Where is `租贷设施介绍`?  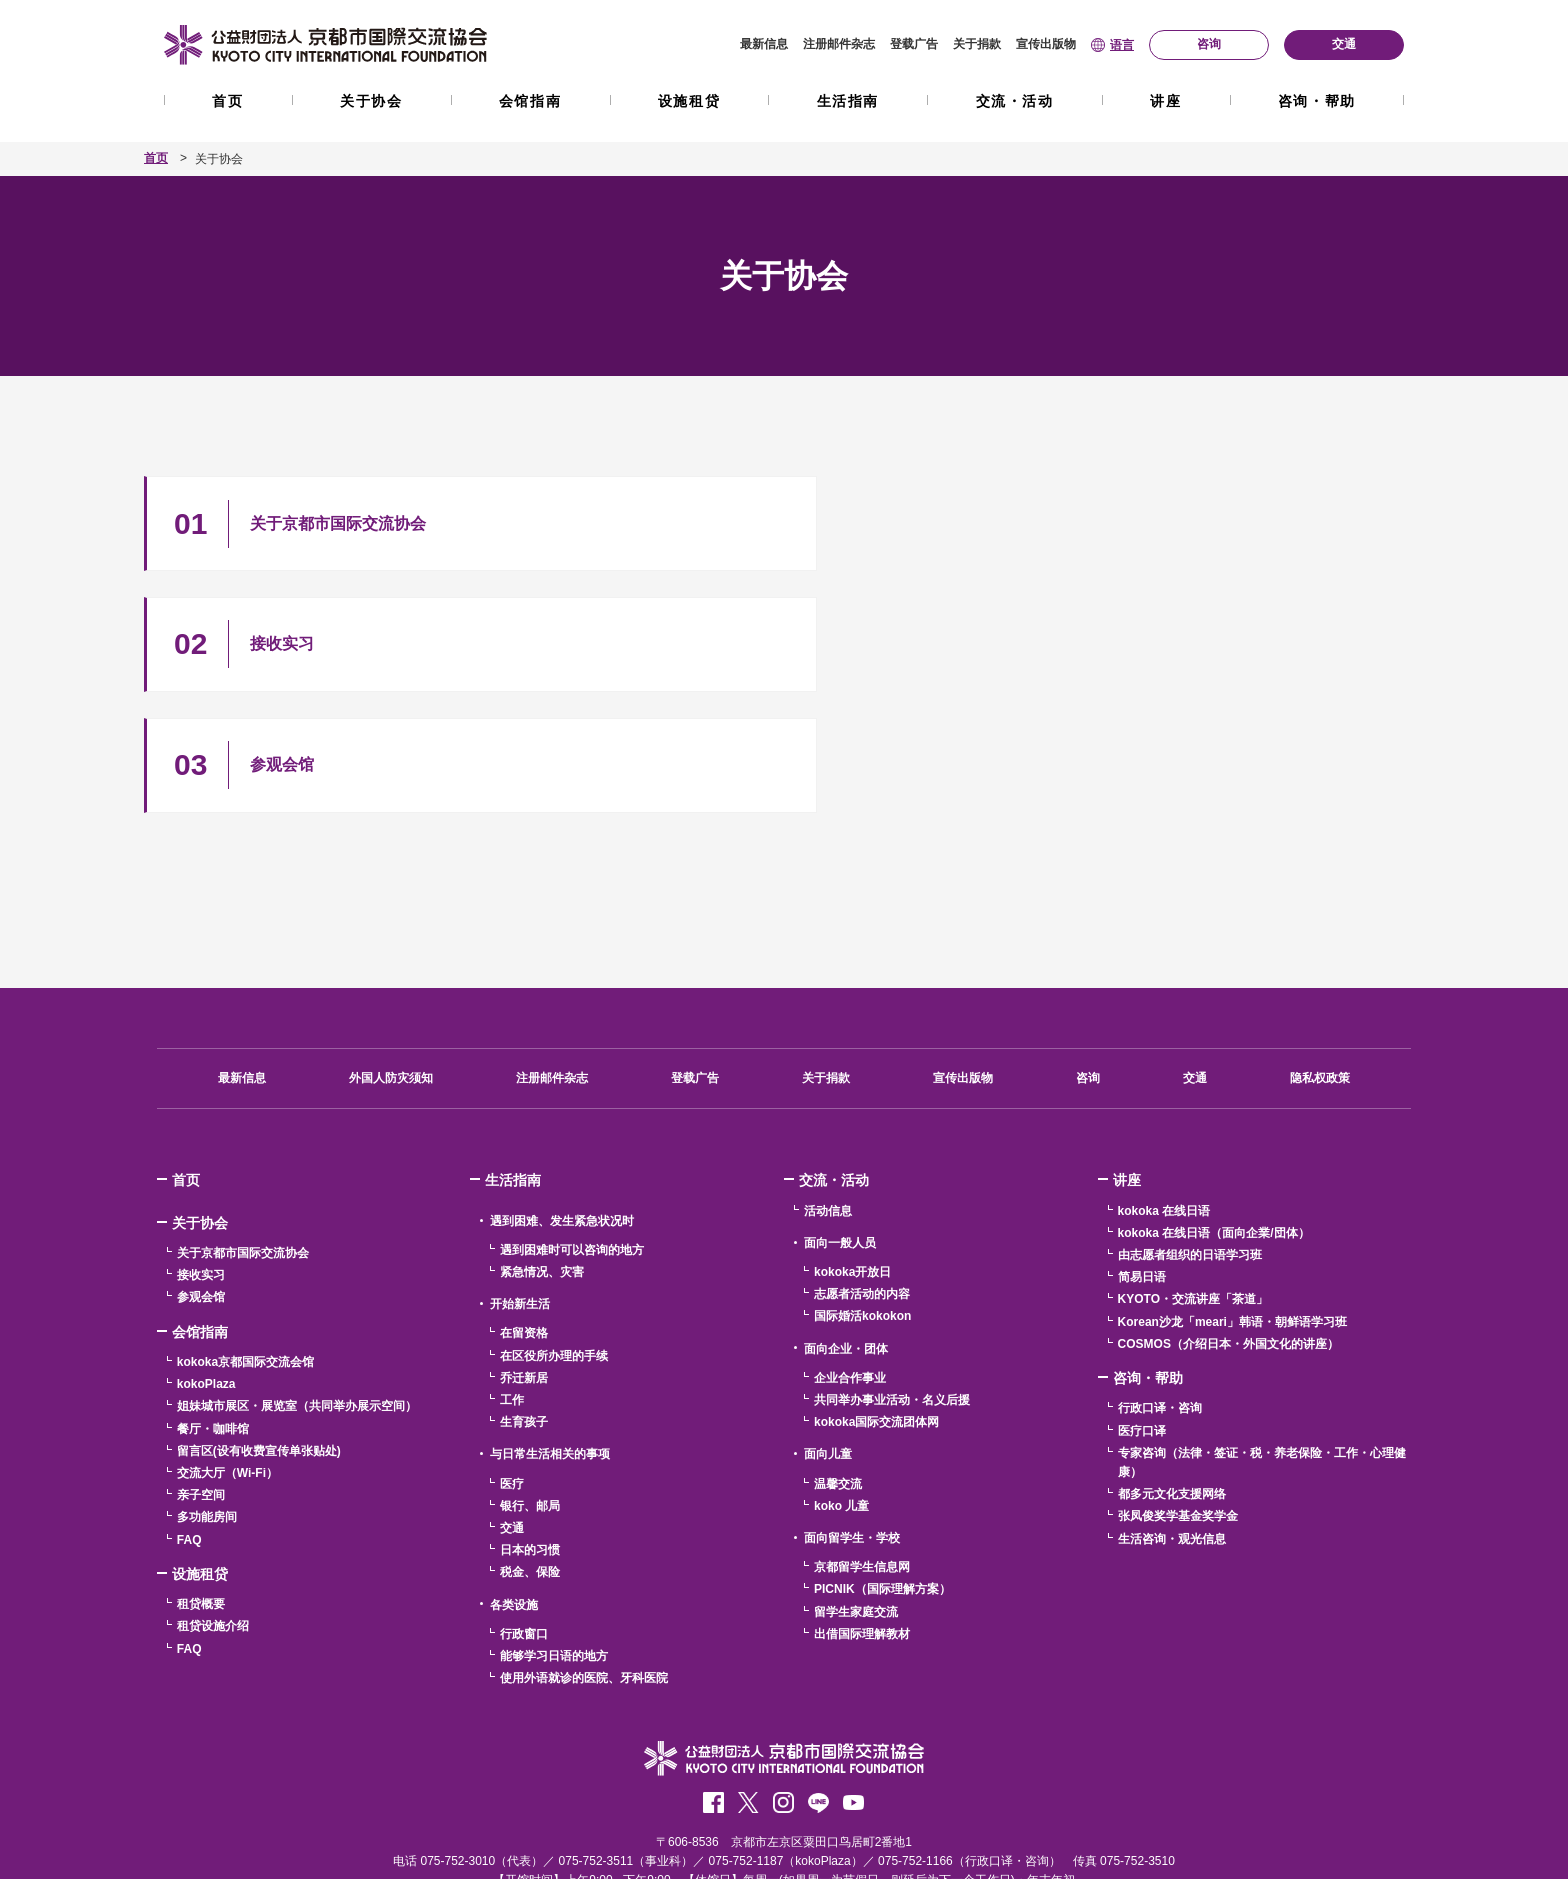 租贷设施介绍 is located at coordinates (213, 1511).